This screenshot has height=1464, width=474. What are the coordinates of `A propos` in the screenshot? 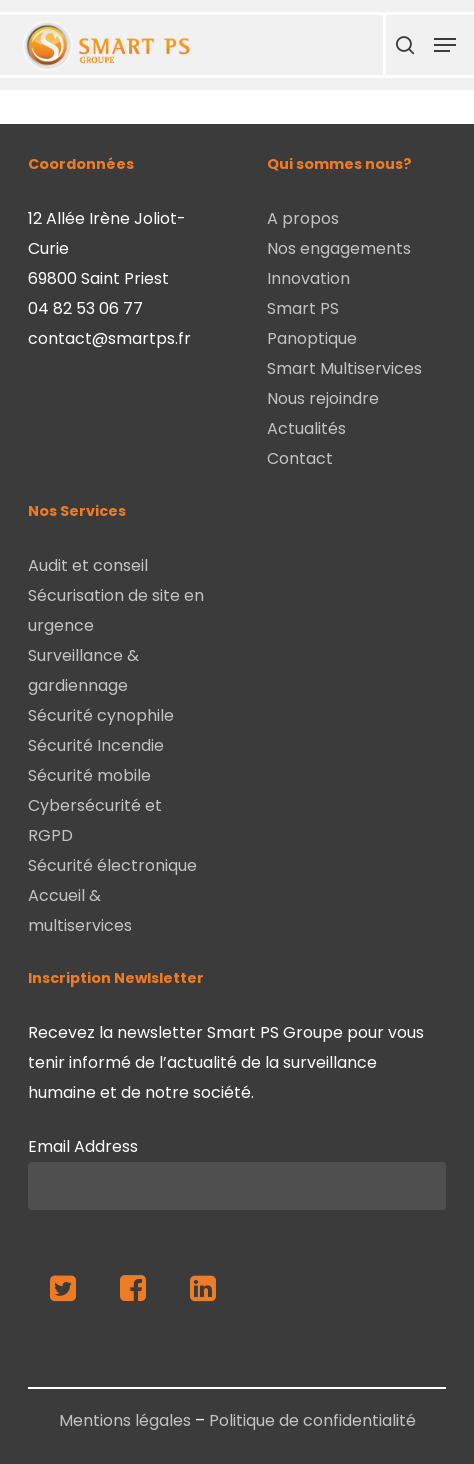 It's located at (303, 218).